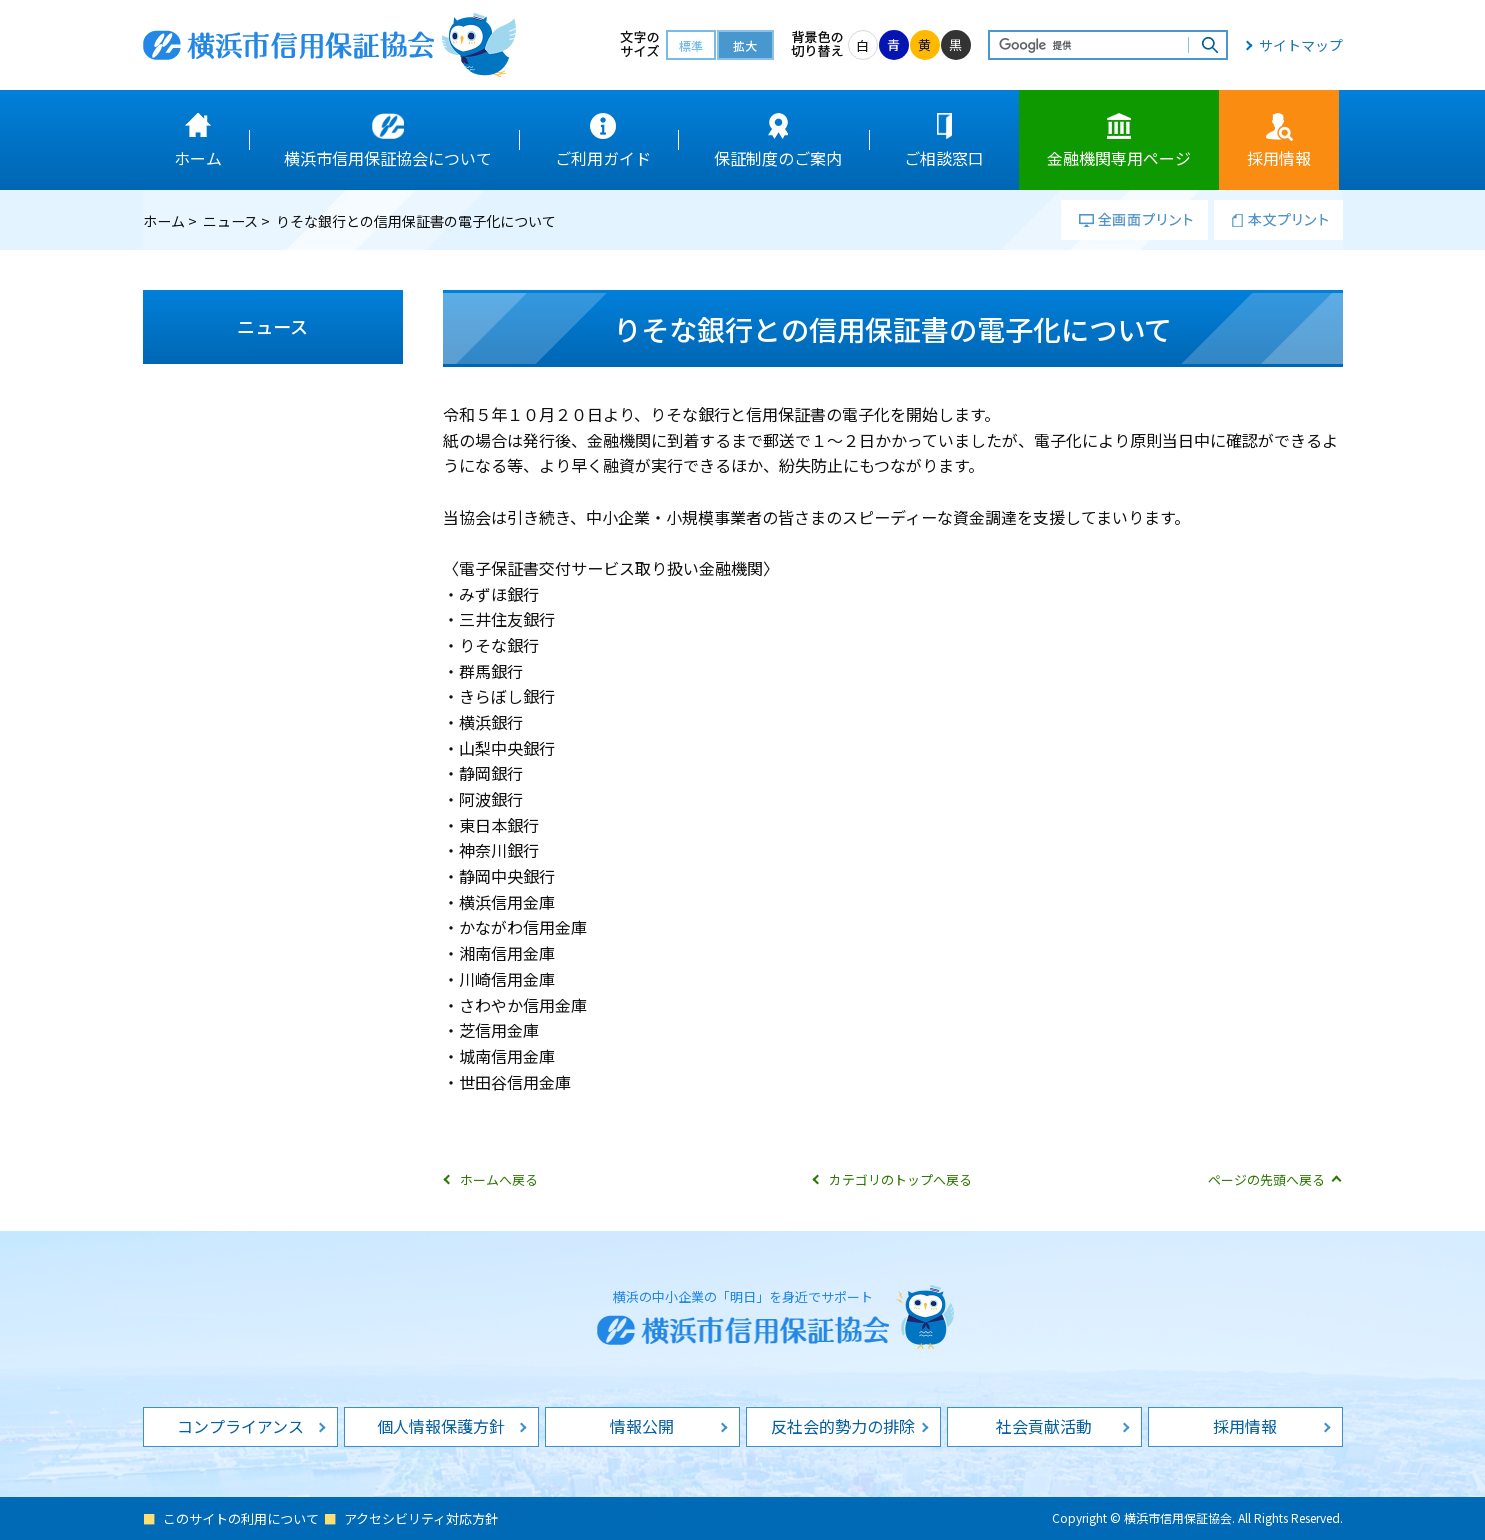 The width and height of the screenshot is (1485, 1540). Describe the element at coordinates (164, 221) in the screenshot. I see `ホーム` at that location.